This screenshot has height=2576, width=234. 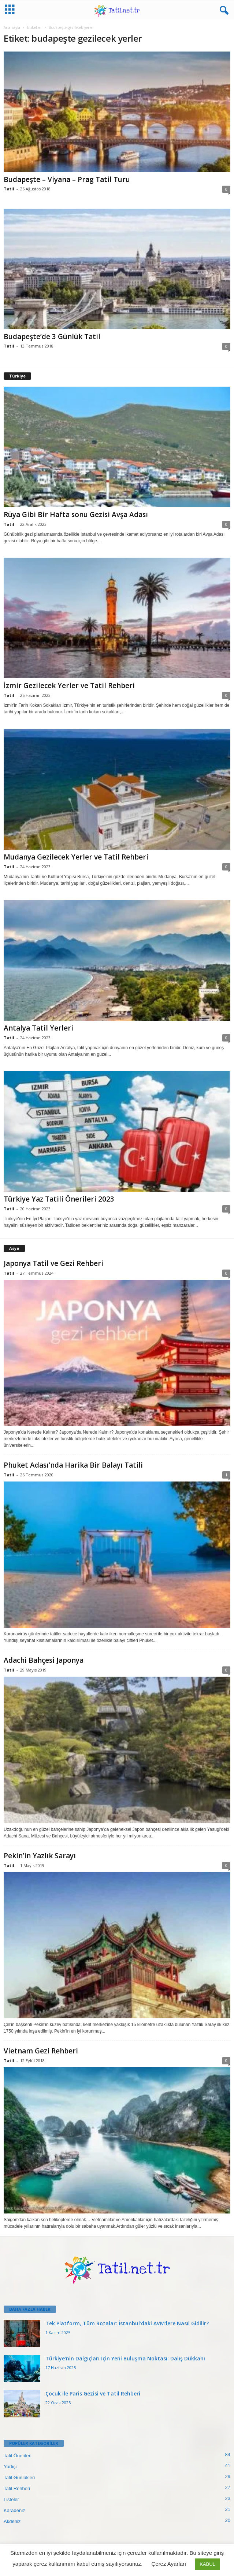 What do you see at coordinates (76, 857) in the screenshot?
I see `Mudanya Gezilecek Yerler ve Tatil Rehberi` at bounding box center [76, 857].